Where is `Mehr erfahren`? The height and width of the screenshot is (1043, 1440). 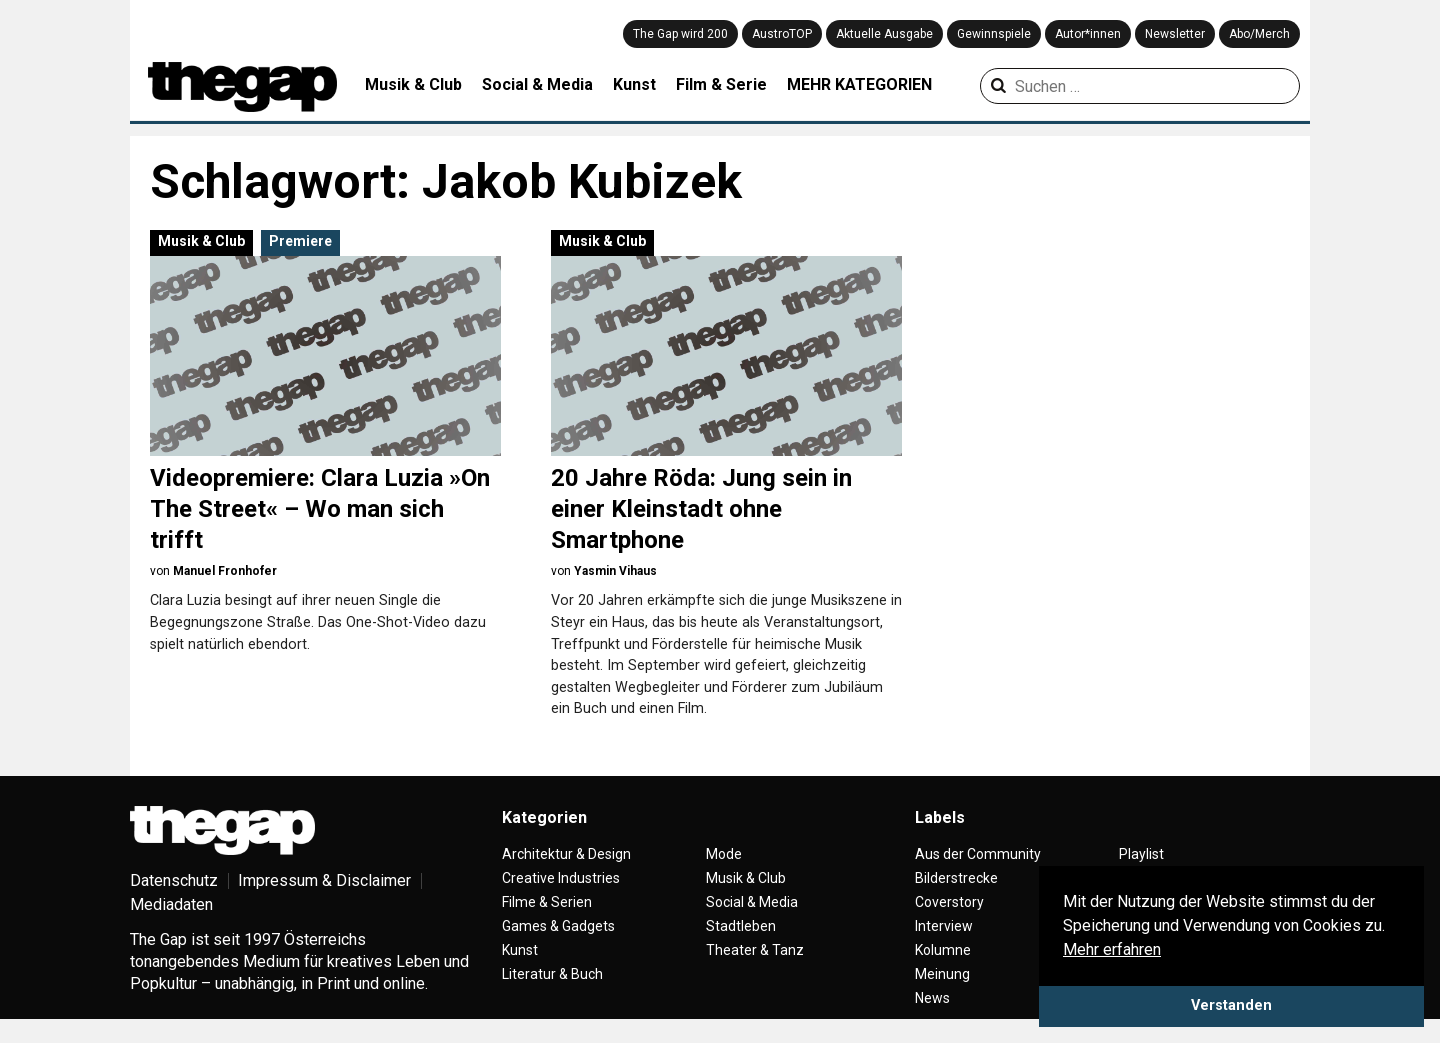 Mehr erfahren is located at coordinates (1112, 949).